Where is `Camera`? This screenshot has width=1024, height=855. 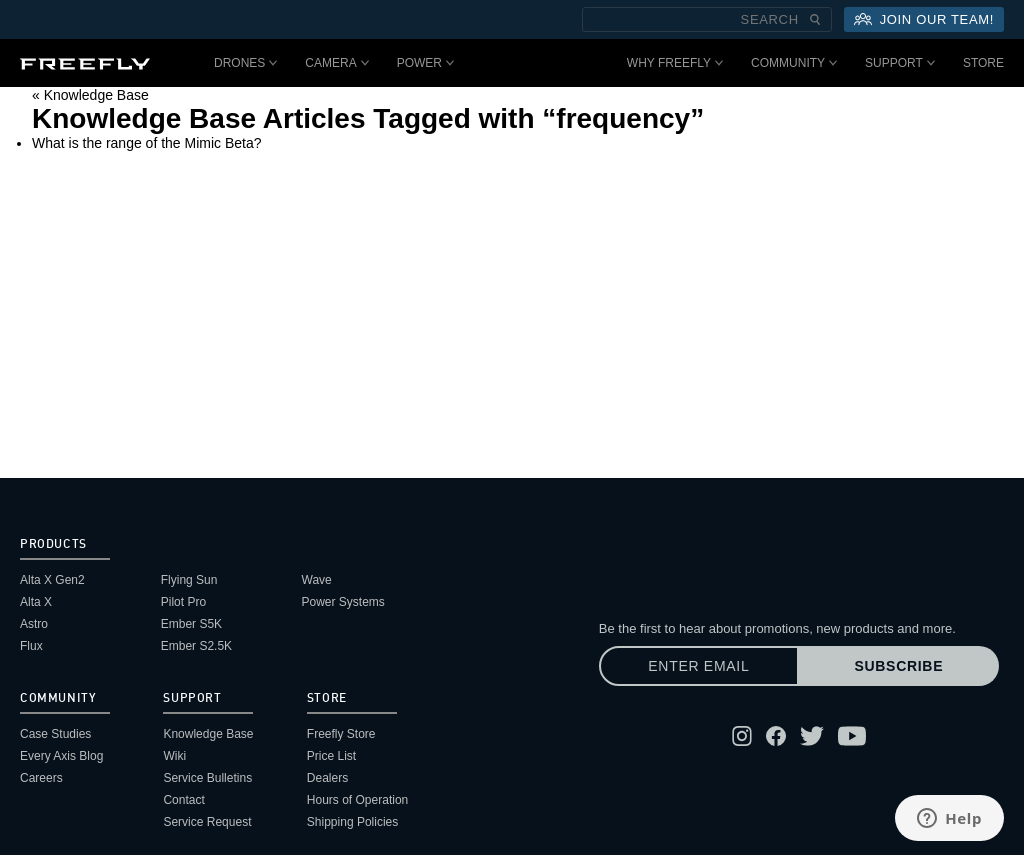 Camera is located at coordinates (336, 63).